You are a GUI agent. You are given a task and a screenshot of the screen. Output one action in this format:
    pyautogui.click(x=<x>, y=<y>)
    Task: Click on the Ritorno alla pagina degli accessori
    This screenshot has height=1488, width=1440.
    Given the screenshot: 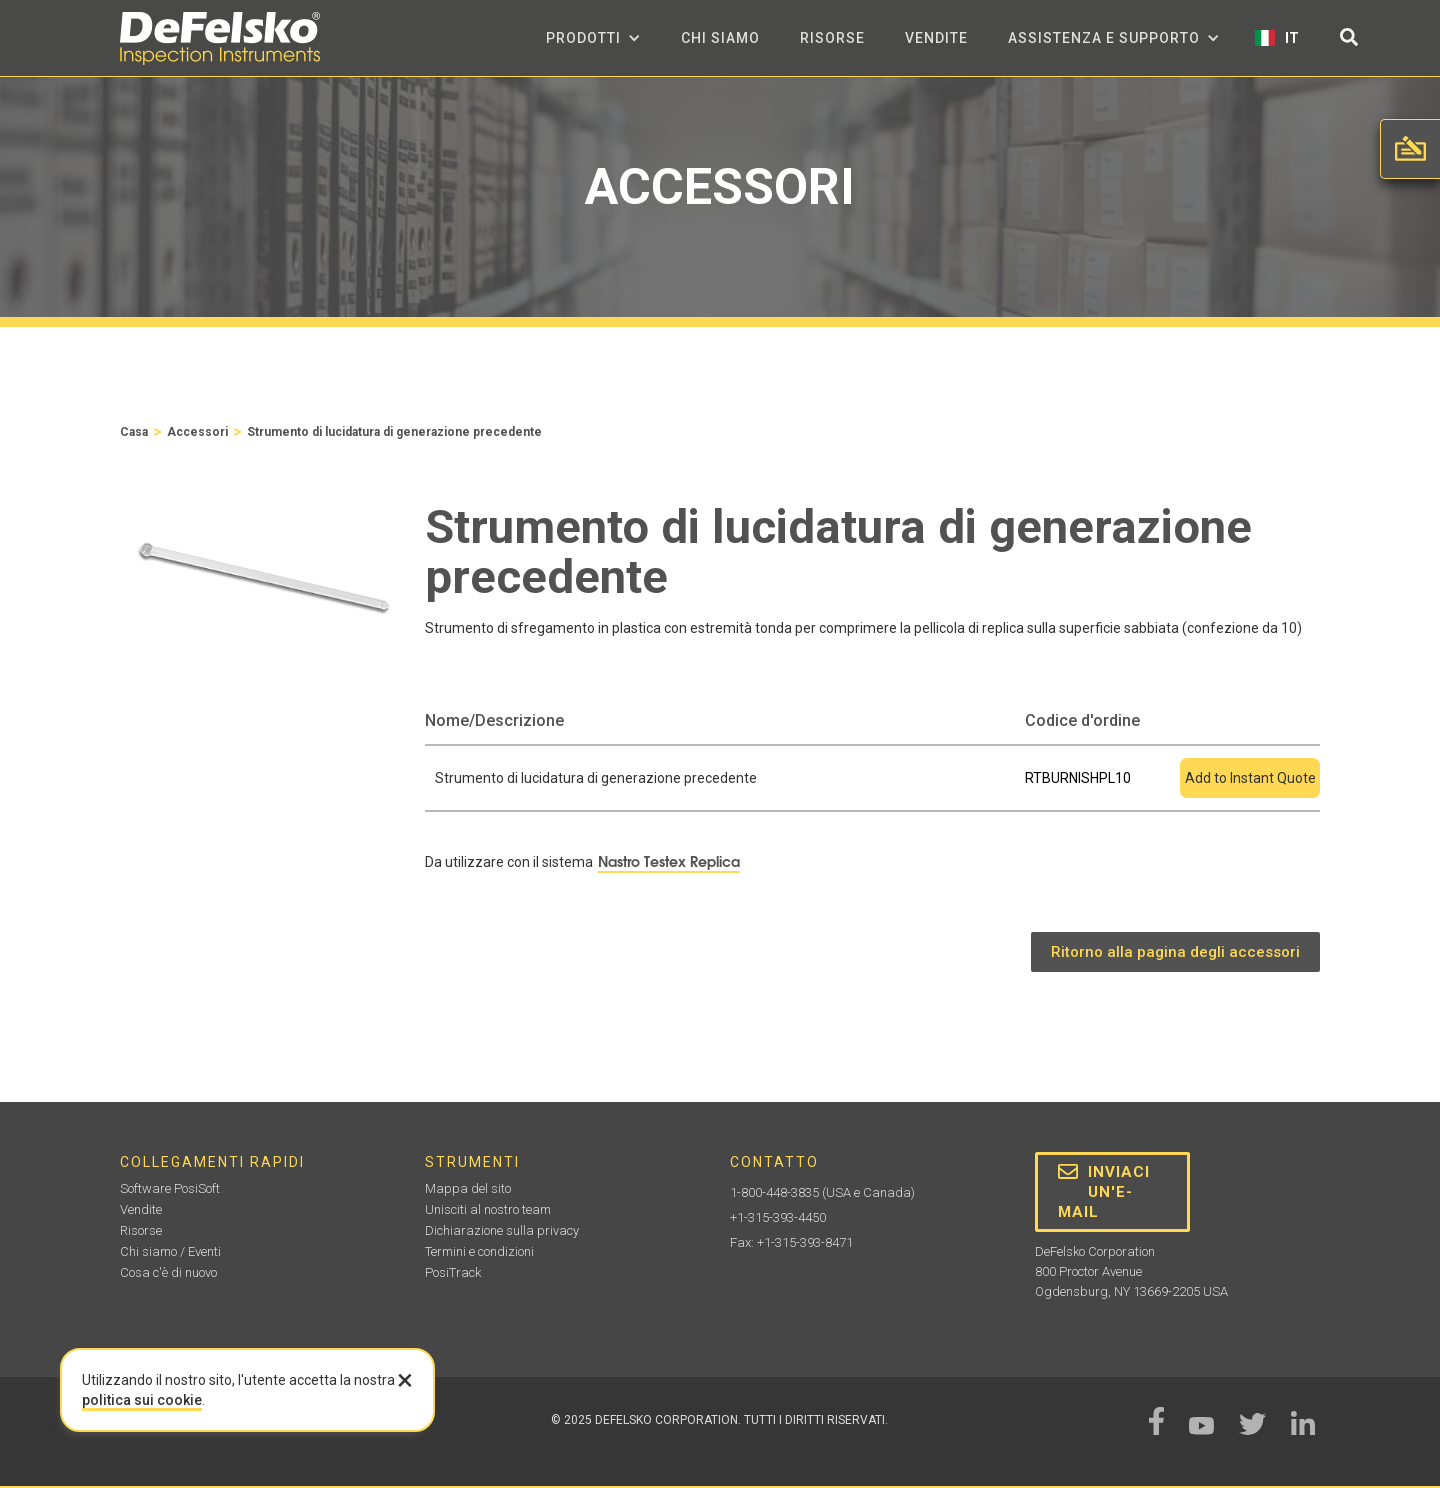 What is the action you would take?
    pyautogui.click(x=1175, y=952)
    